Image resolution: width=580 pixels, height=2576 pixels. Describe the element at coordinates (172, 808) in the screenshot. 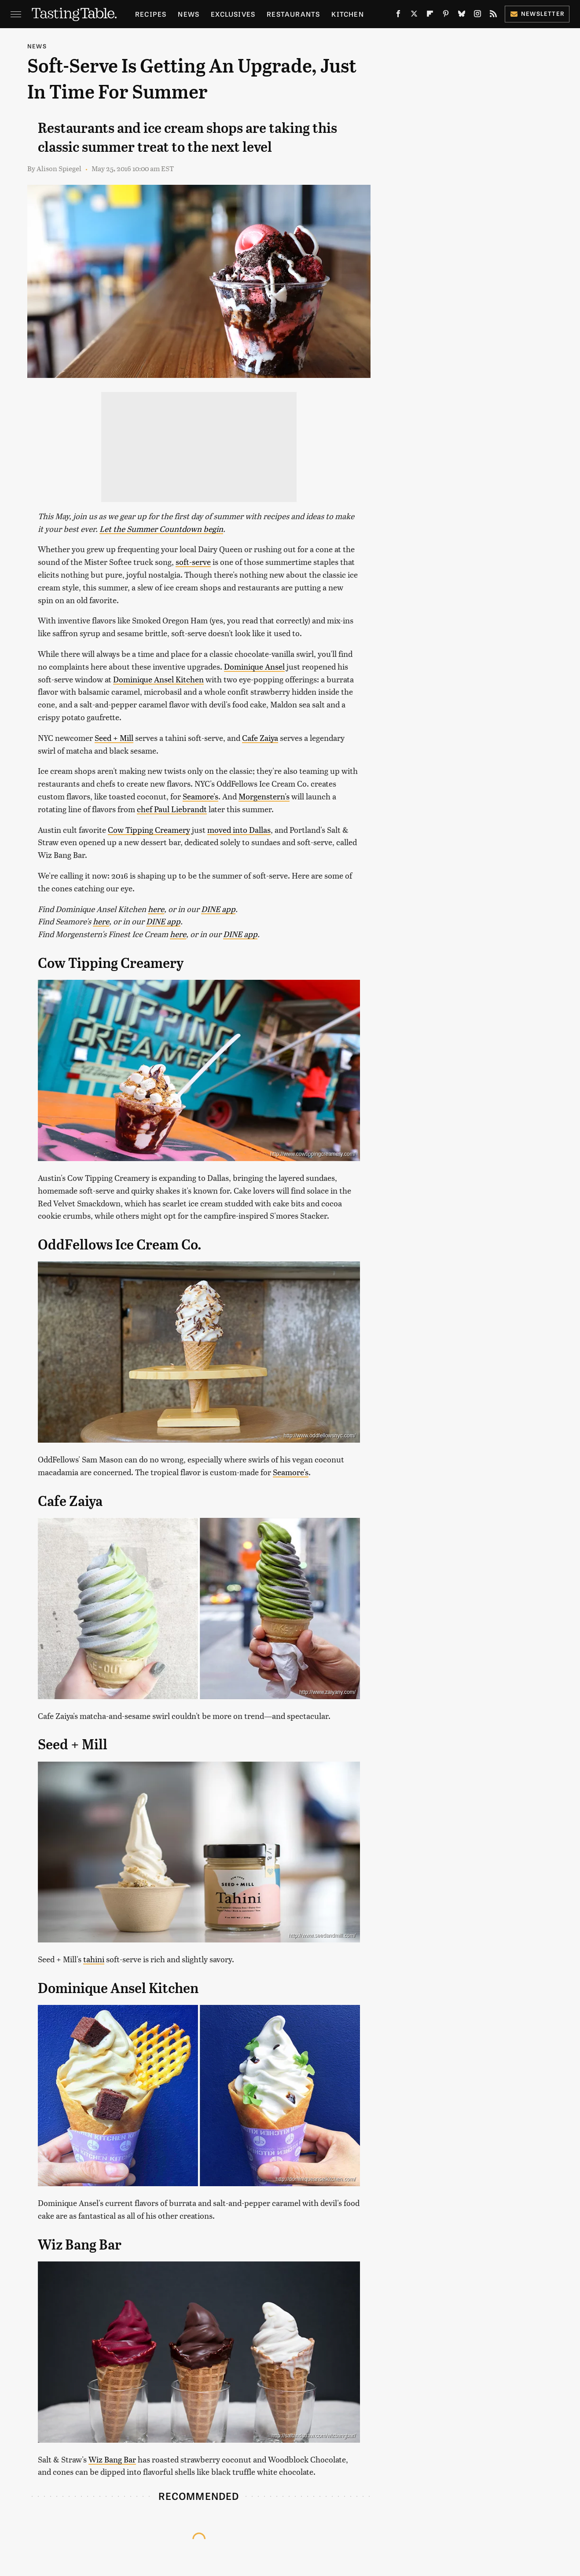

I see `chef Paul Liebrandt` at that location.